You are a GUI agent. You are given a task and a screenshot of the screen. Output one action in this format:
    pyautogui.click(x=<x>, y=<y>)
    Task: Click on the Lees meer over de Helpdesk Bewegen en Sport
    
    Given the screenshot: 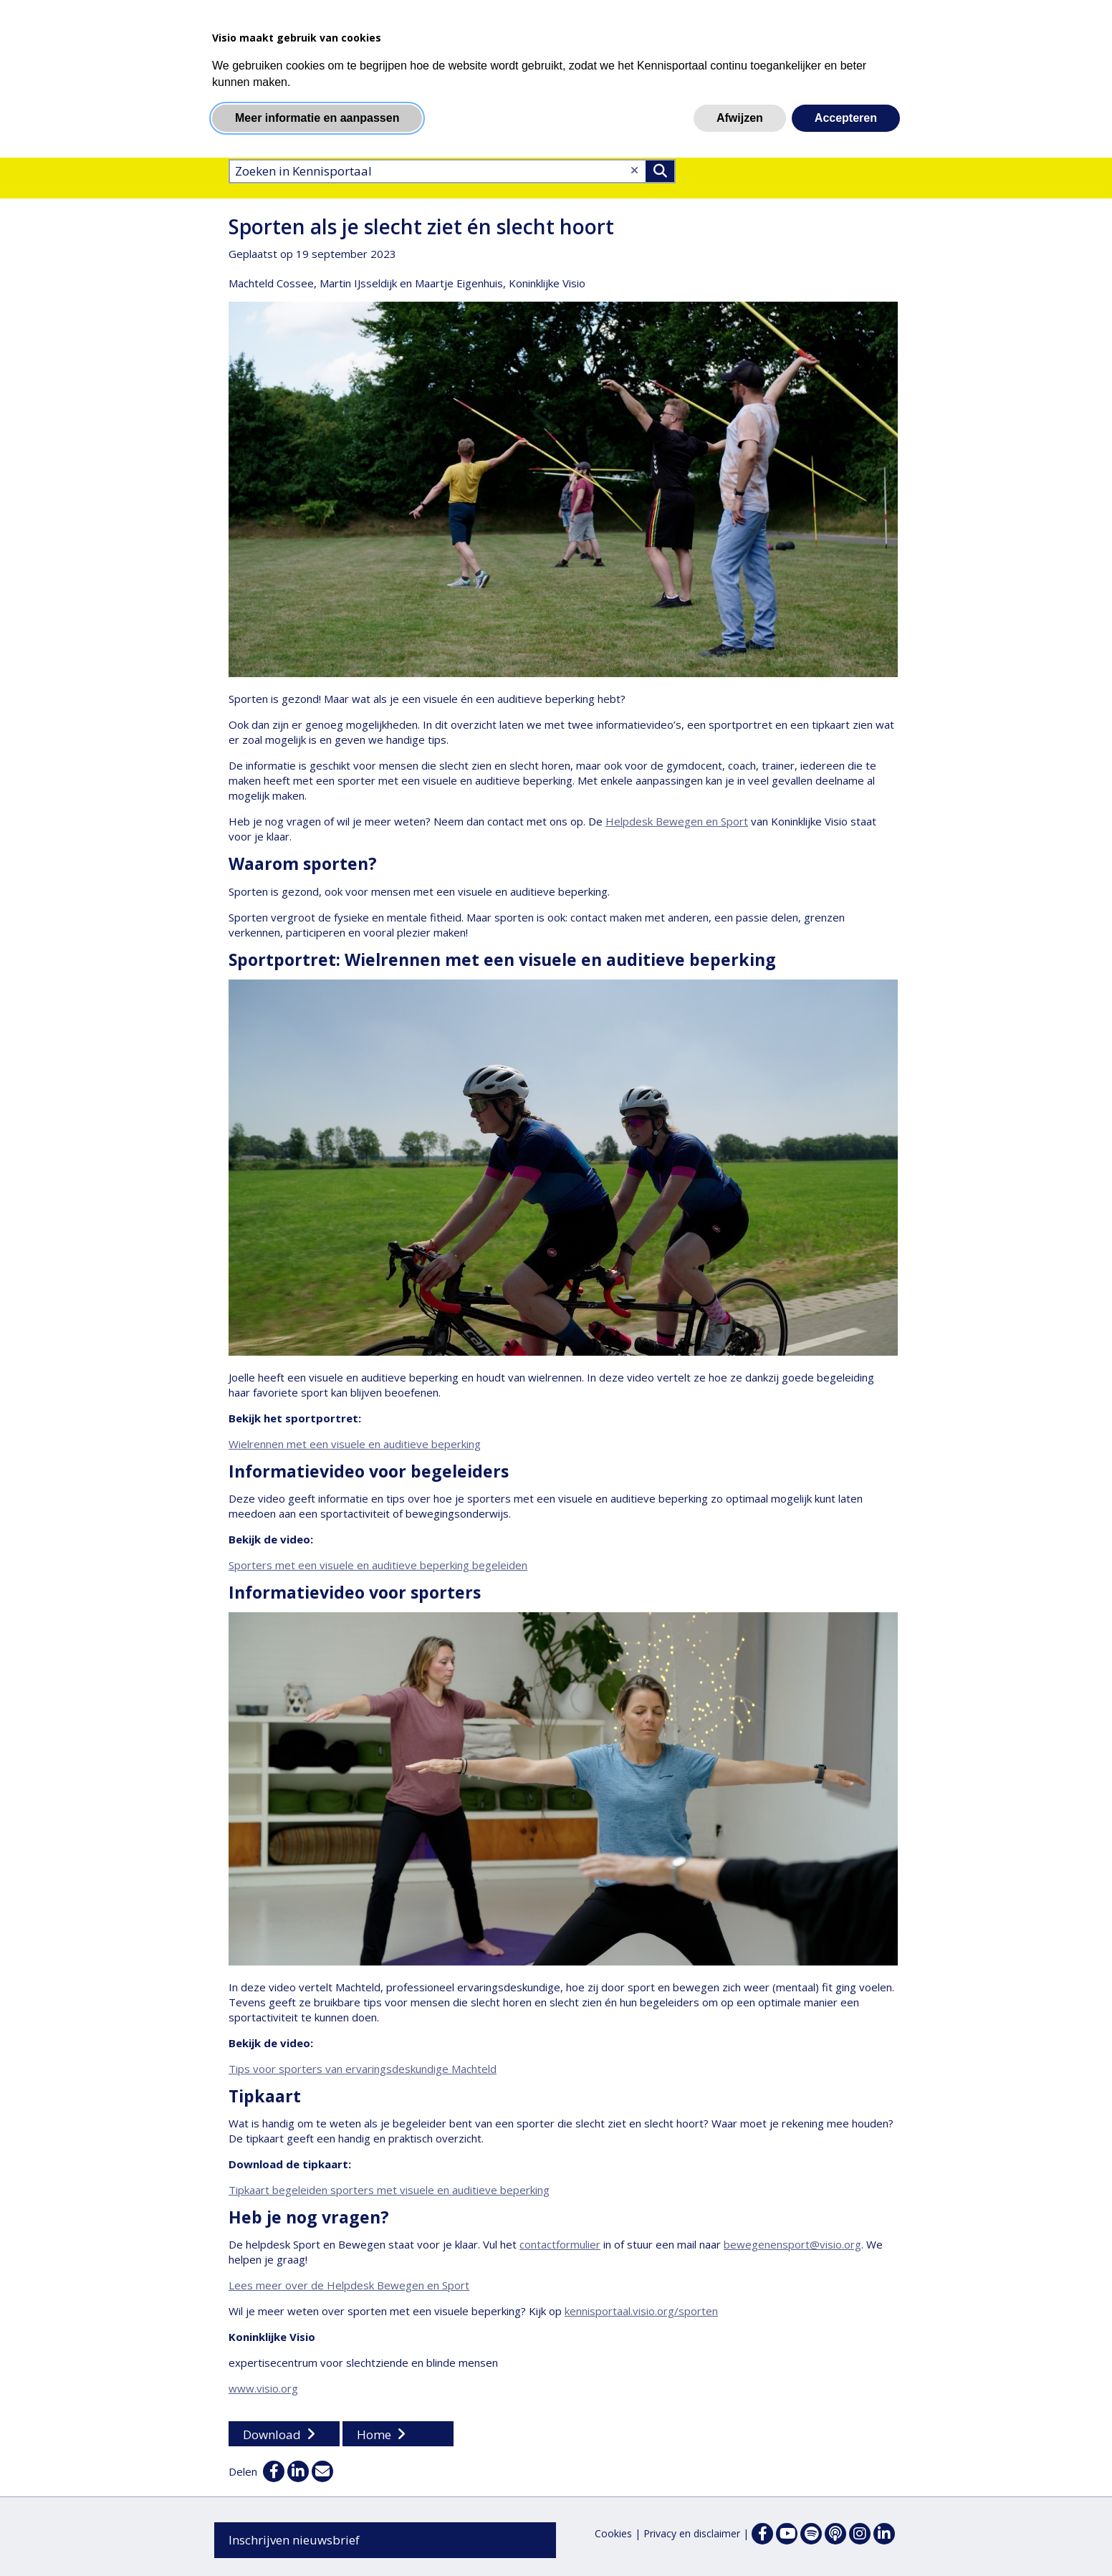 What is the action you would take?
    pyautogui.click(x=349, y=2285)
    